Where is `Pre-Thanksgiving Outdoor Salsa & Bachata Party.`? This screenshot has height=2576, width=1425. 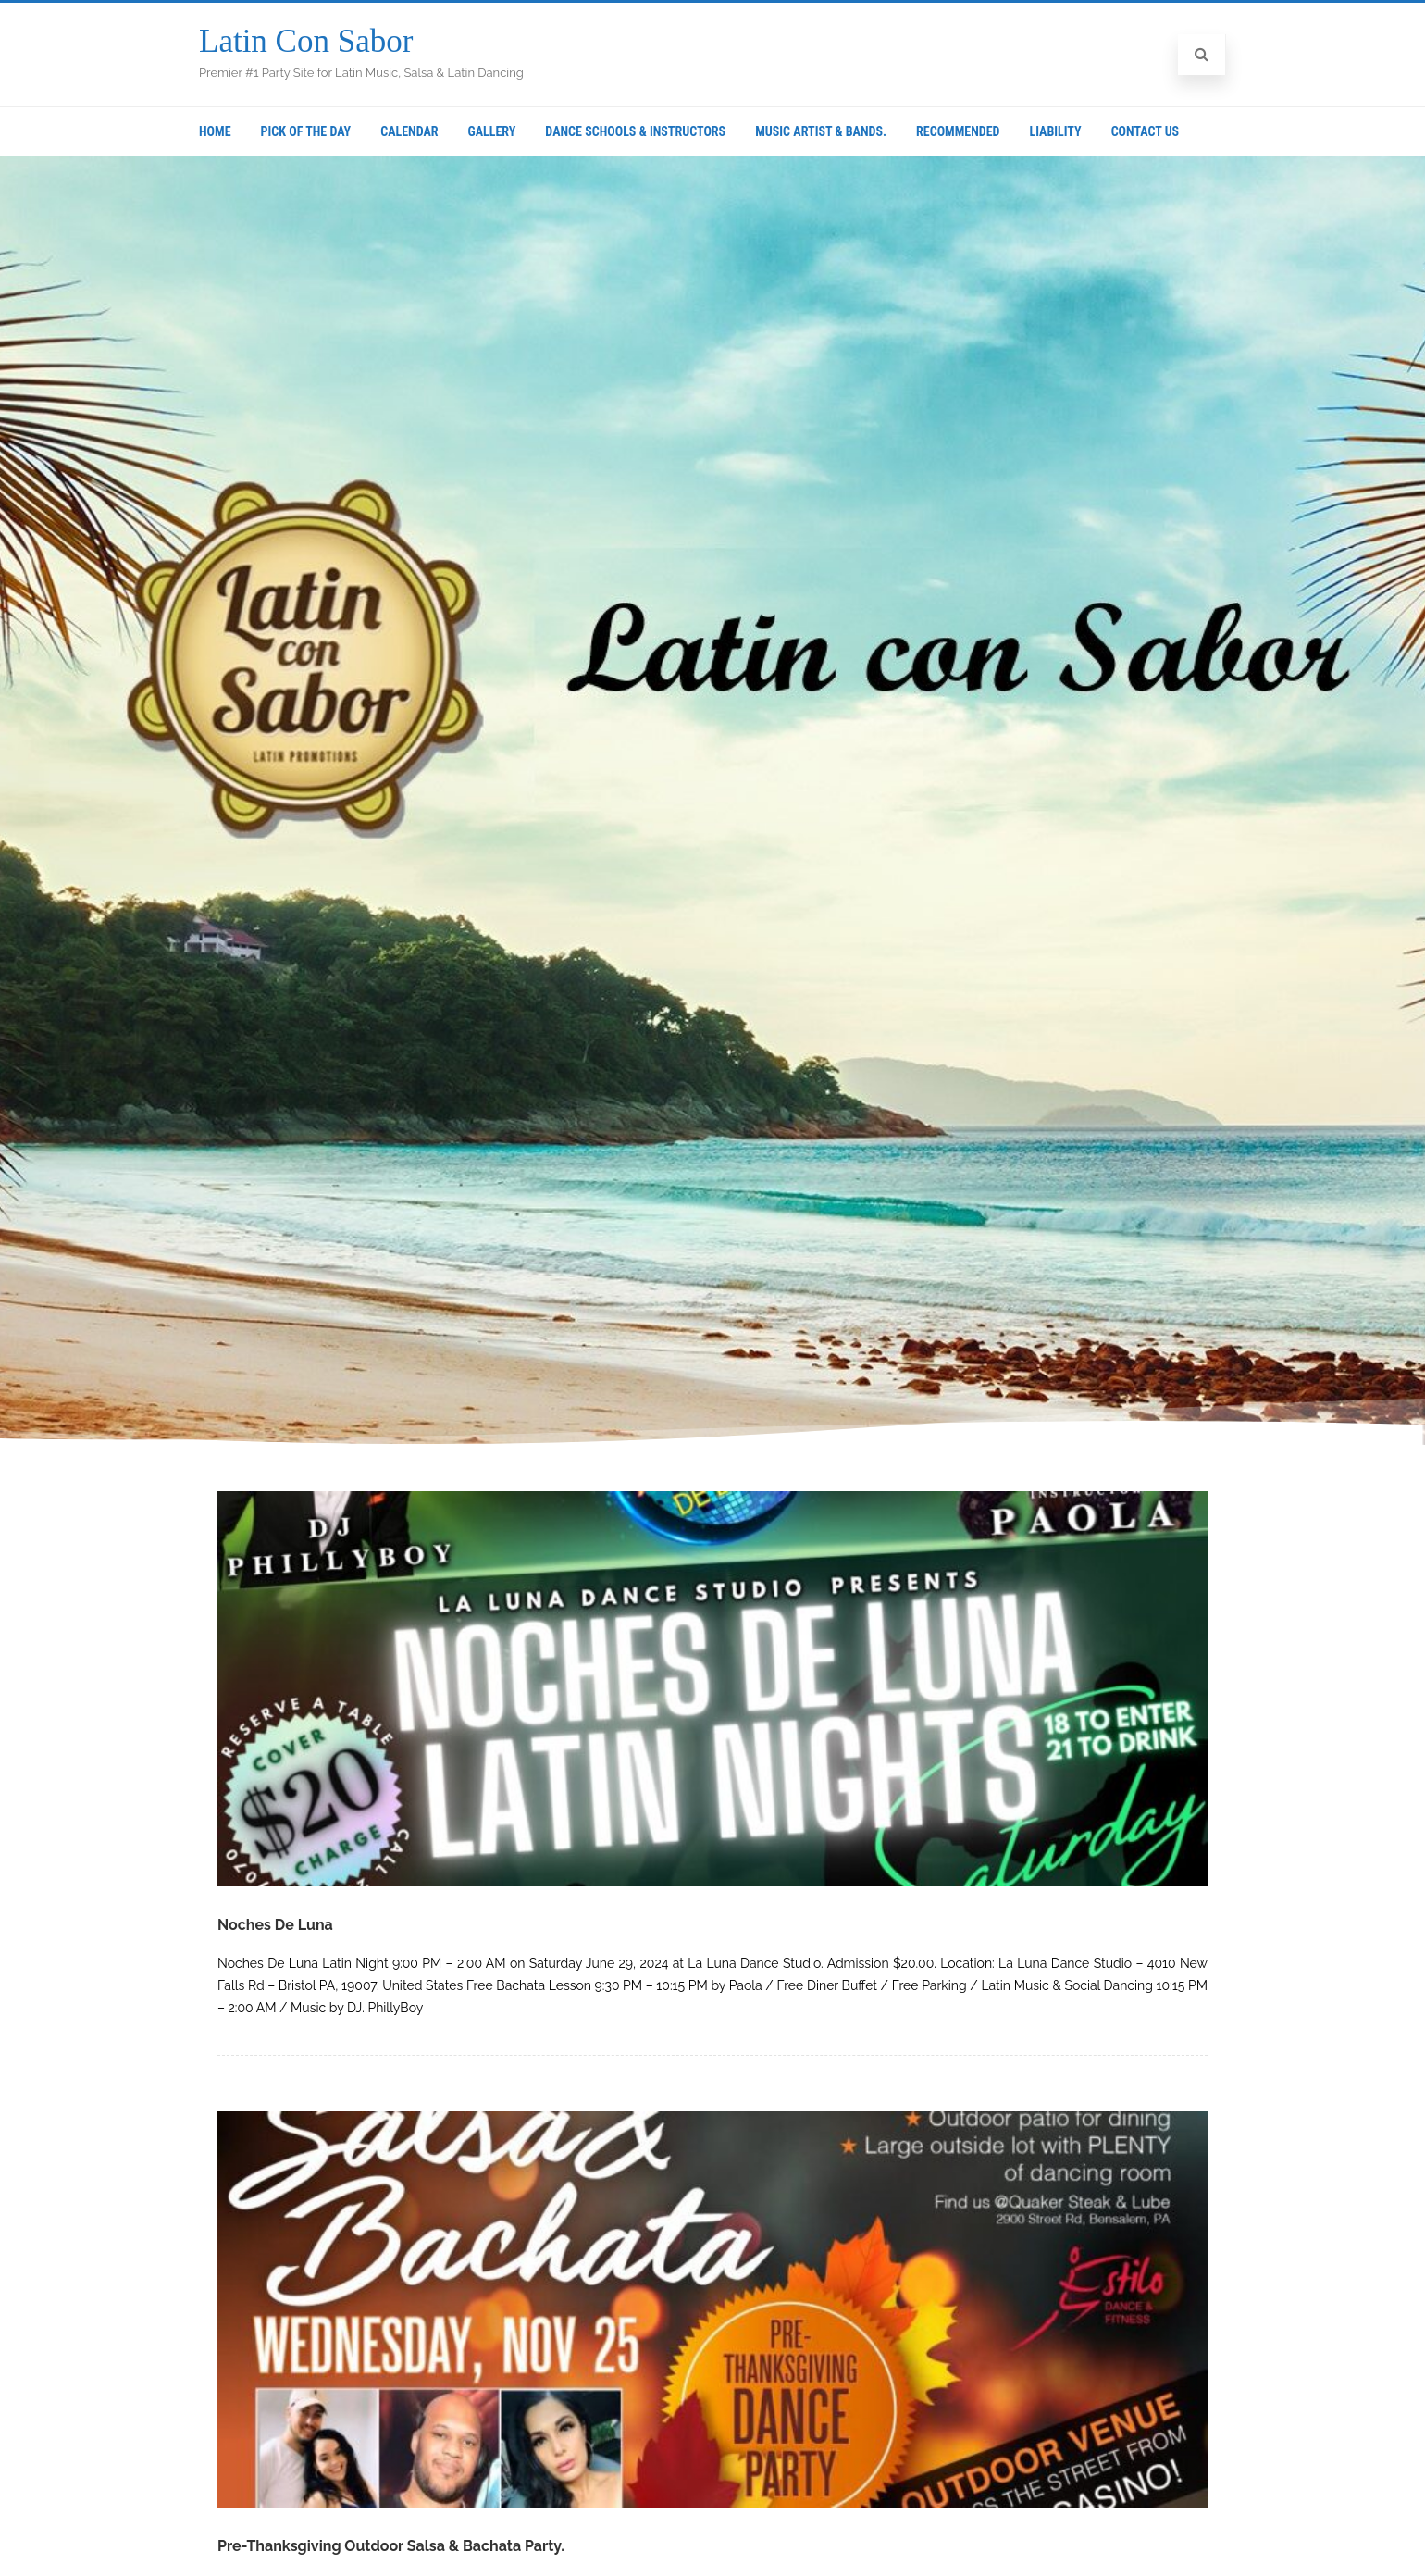
Pre-Thanksgiving Outdoor Salsa & Bachata Party. is located at coordinates (390, 2546).